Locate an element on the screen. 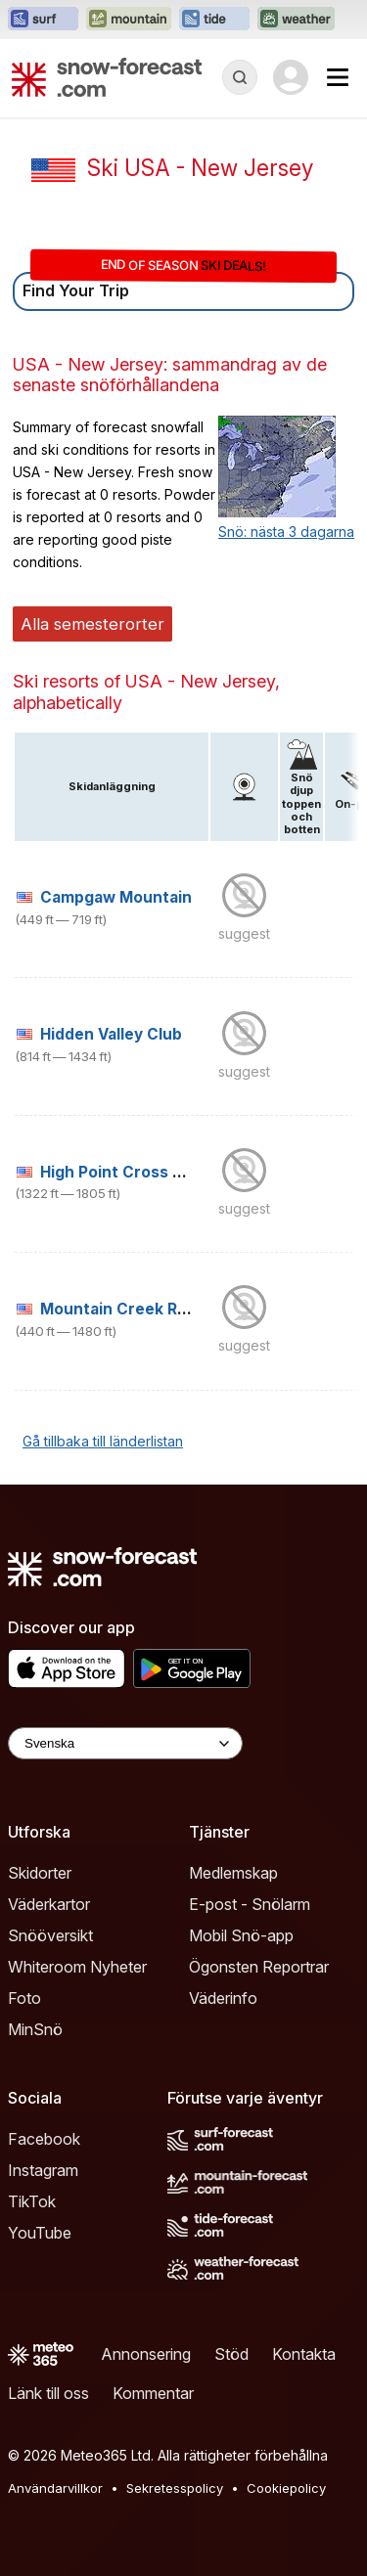  [Öppna Surf-Forecast-webbplatsen i ett nytt fönster] is located at coordinates (43, 19).